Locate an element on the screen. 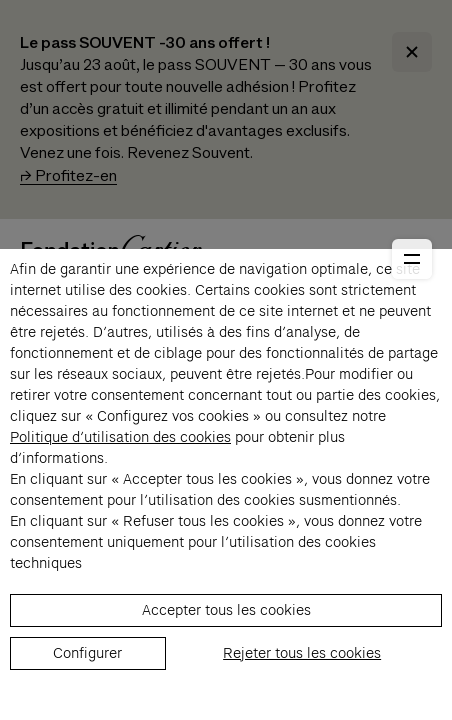 The height and width of the screenshot is (720, 452). Rejeter tous les cookies [listitem] is located at coordinates (302, 653).